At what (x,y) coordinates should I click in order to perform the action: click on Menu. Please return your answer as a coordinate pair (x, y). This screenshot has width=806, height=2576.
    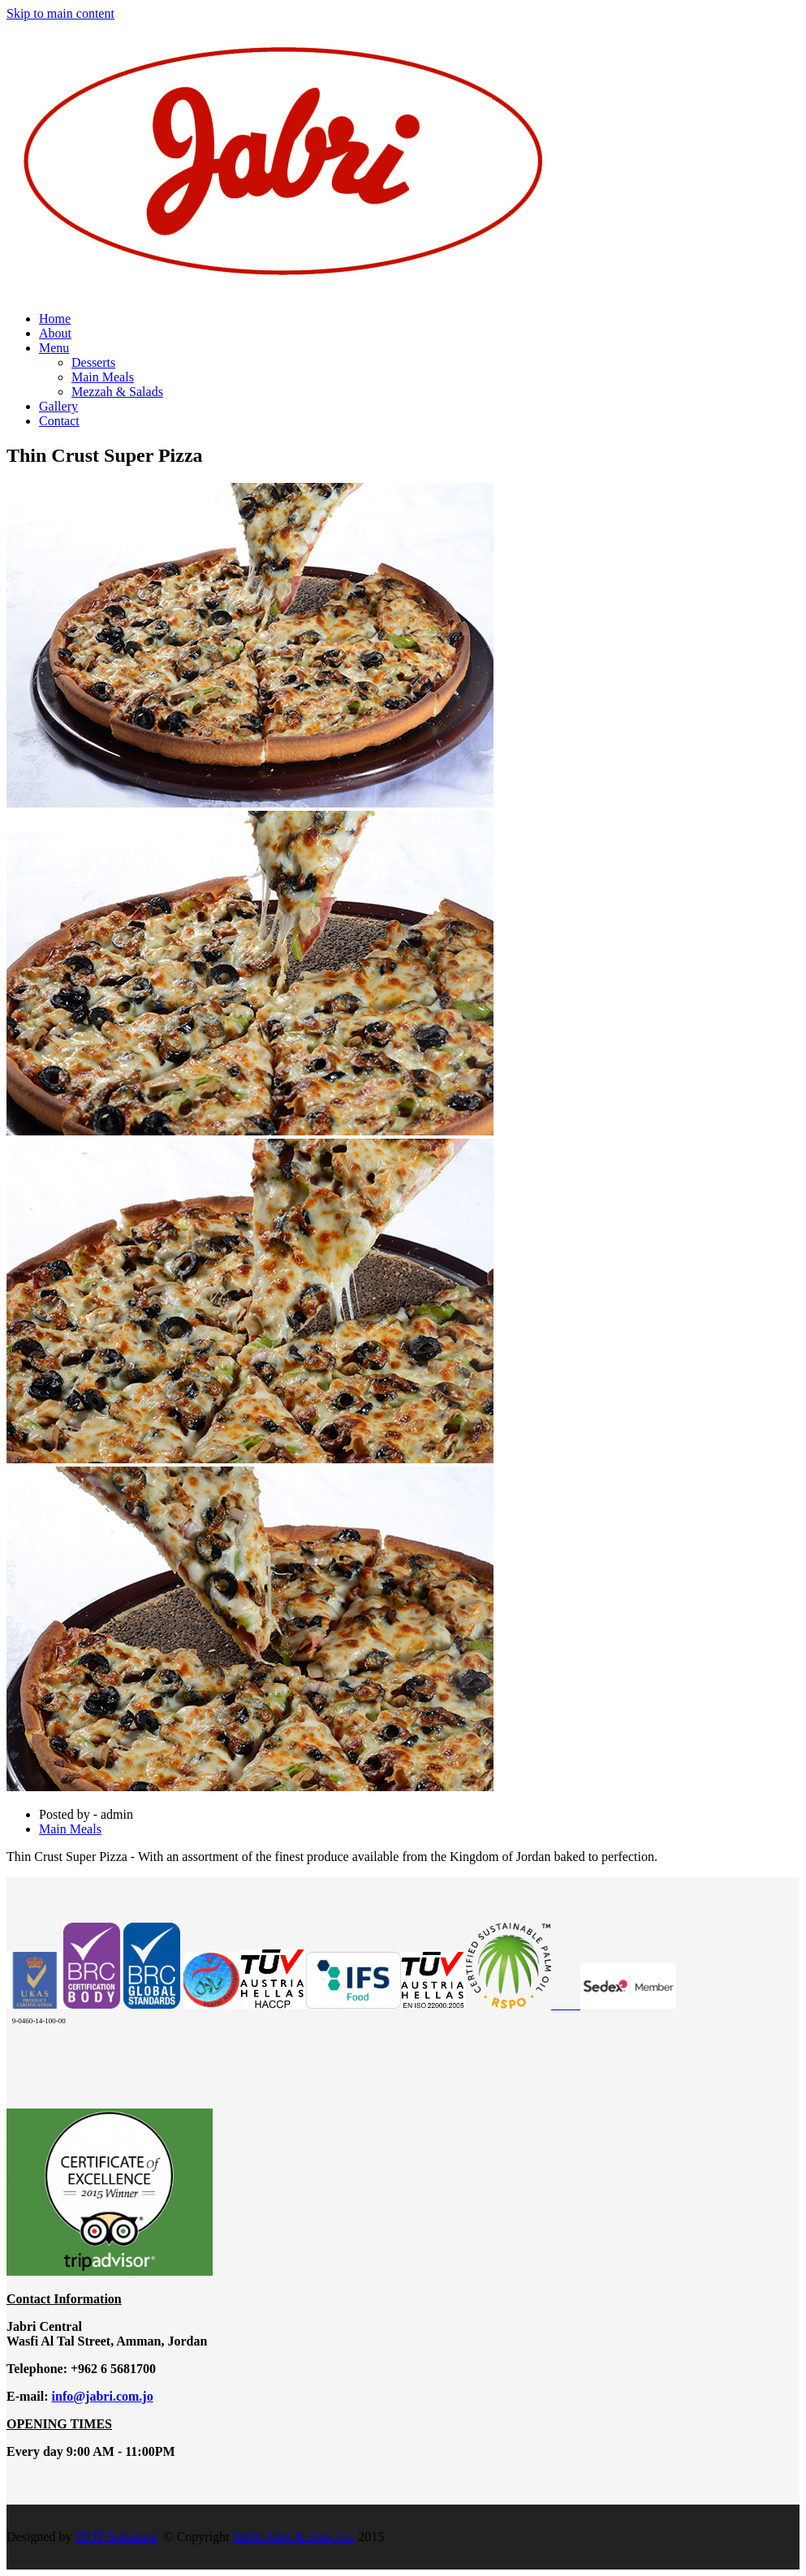
    Looking at the image, I should click on (54, 348).